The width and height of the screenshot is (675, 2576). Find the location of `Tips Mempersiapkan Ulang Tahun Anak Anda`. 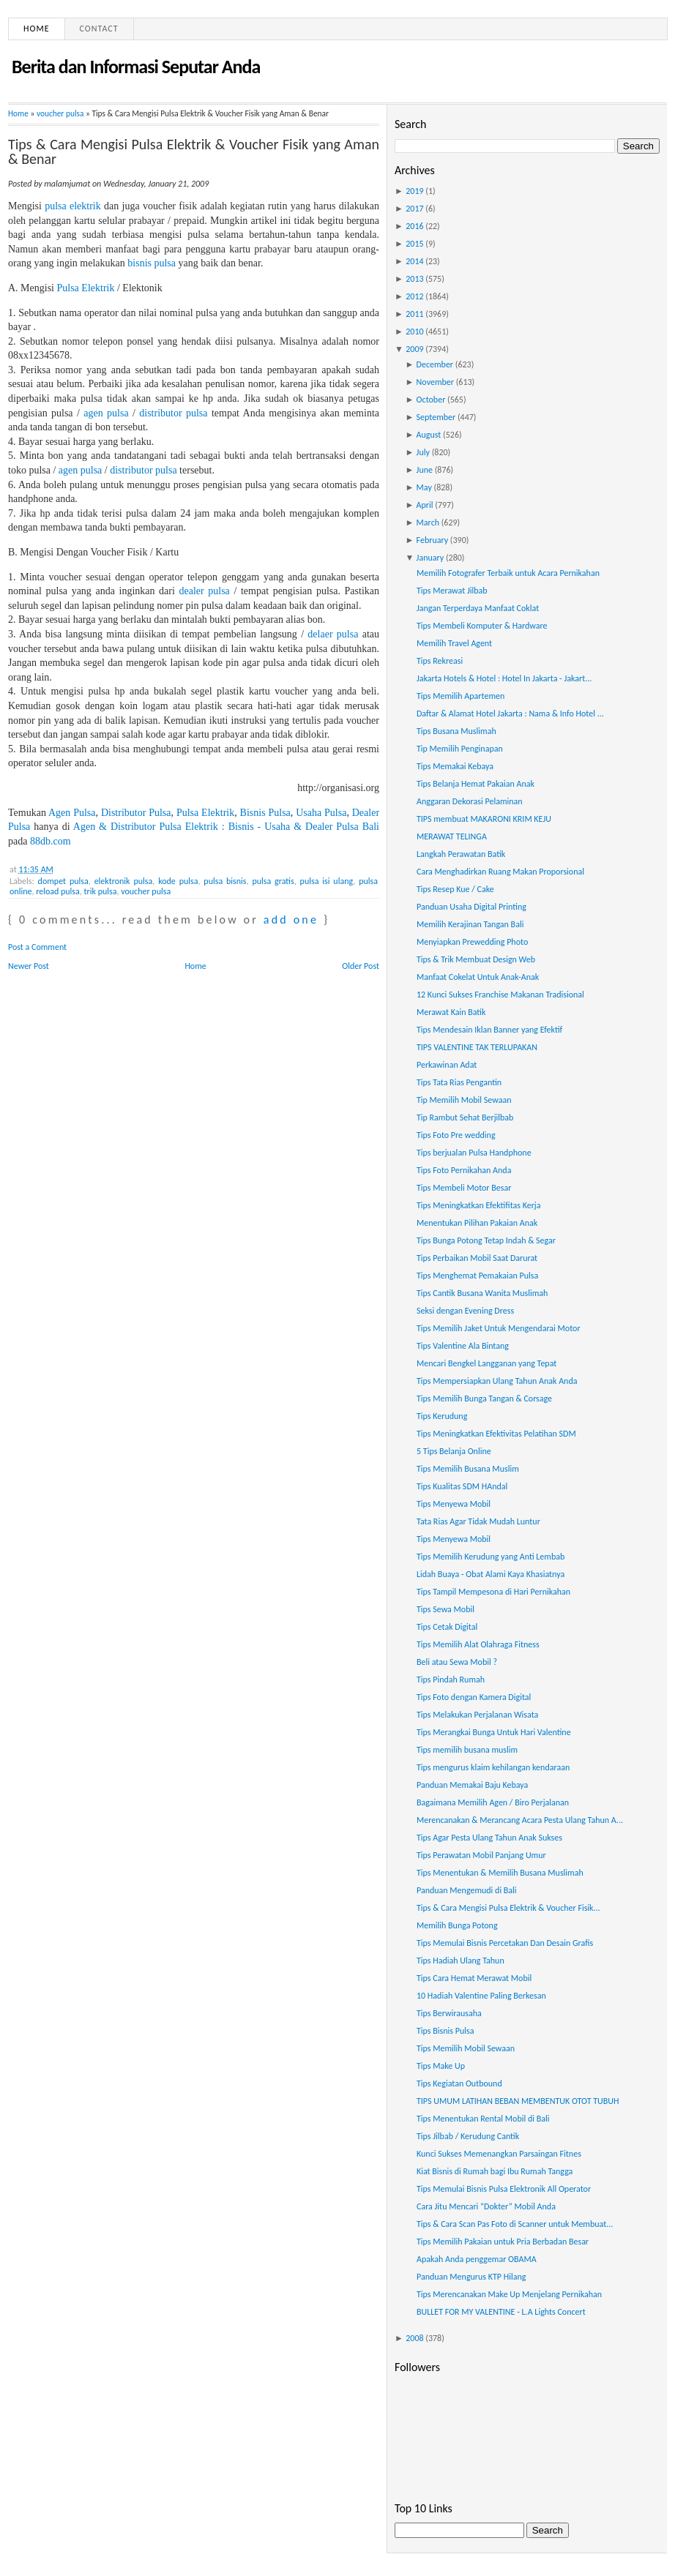

Tips Mempersiapkan Ulang Tahun Anak Anda is located at coordinates (497, 1381).